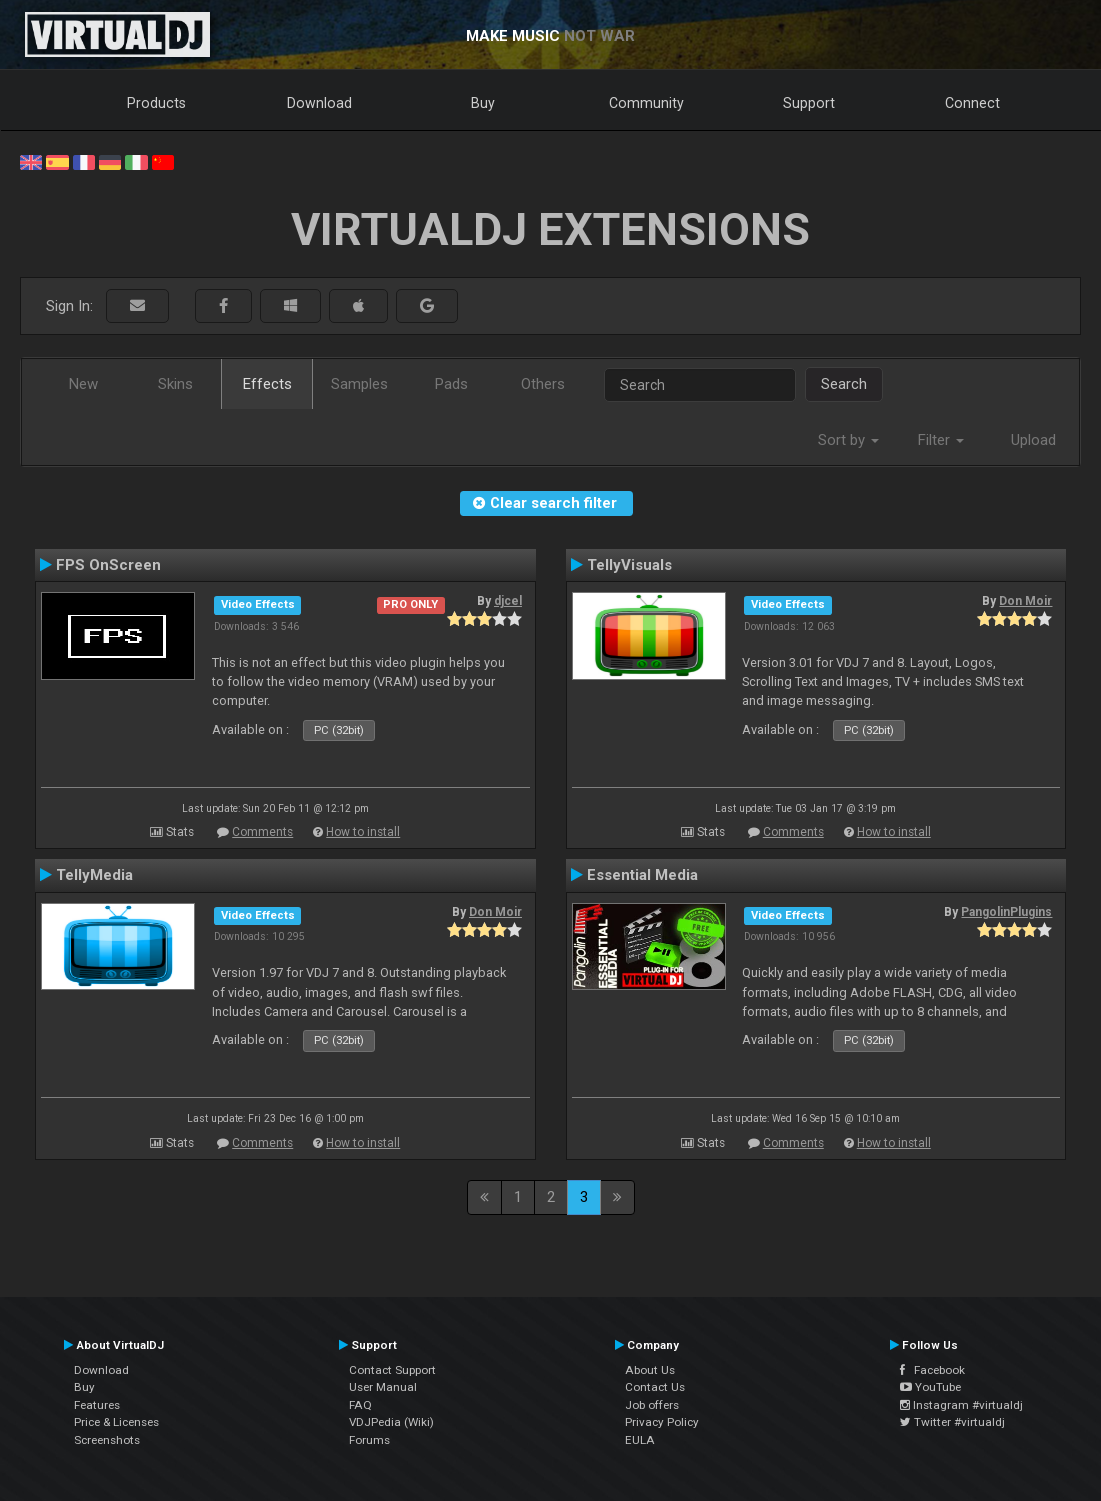 The image size is (1101, 1501). What do you see at coordinates (652, 1405) in the screenshot?
I see `Job offers` at bounding box center [652, 1405].